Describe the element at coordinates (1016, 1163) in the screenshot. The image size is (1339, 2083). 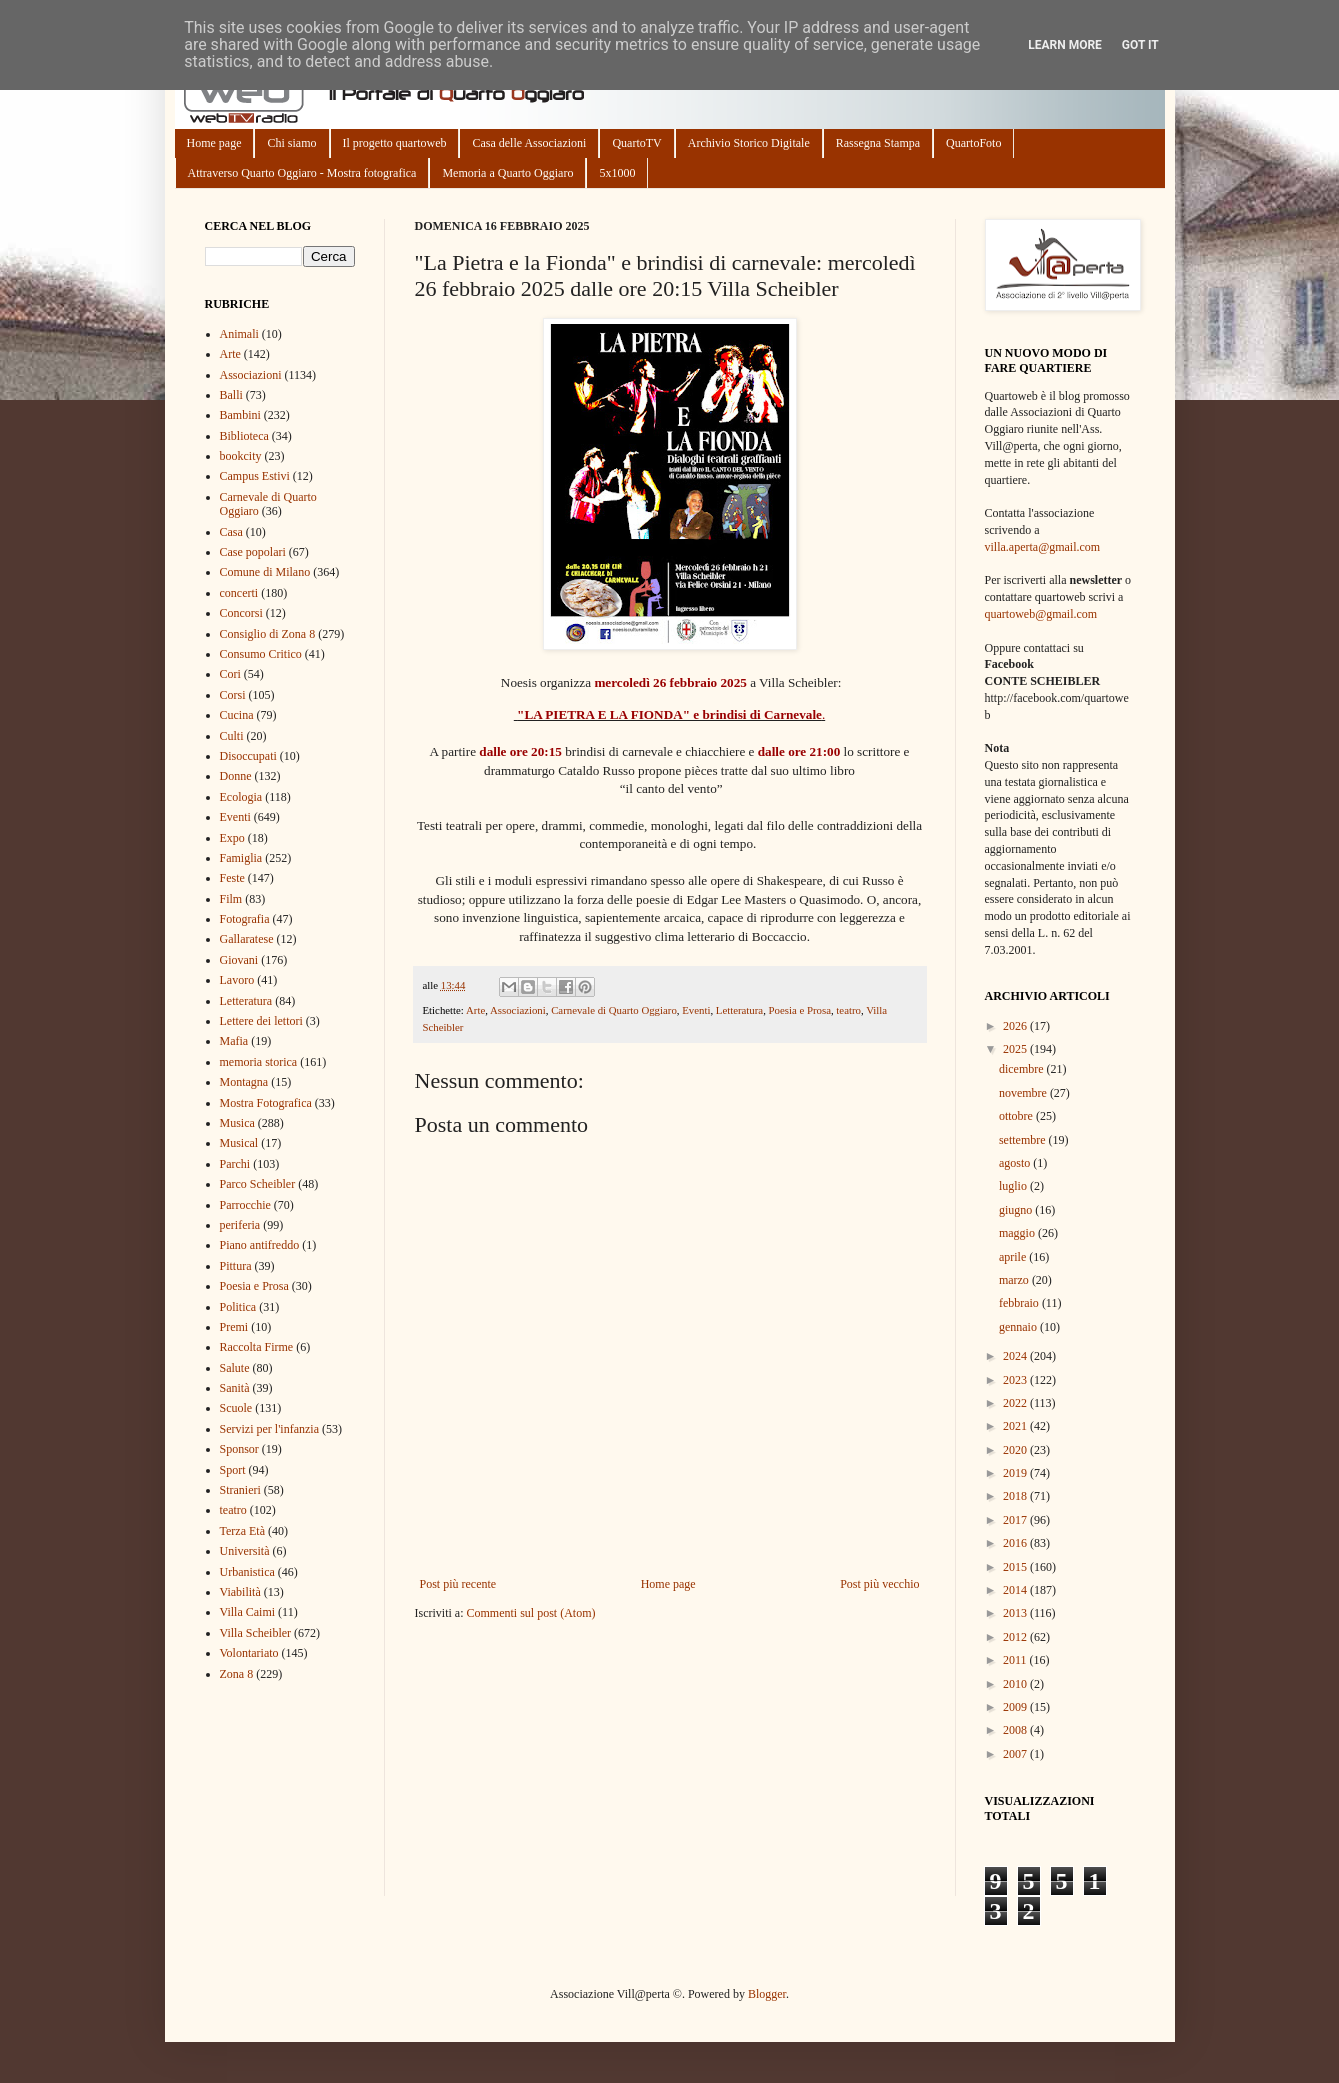
I see `agosto` at that location.